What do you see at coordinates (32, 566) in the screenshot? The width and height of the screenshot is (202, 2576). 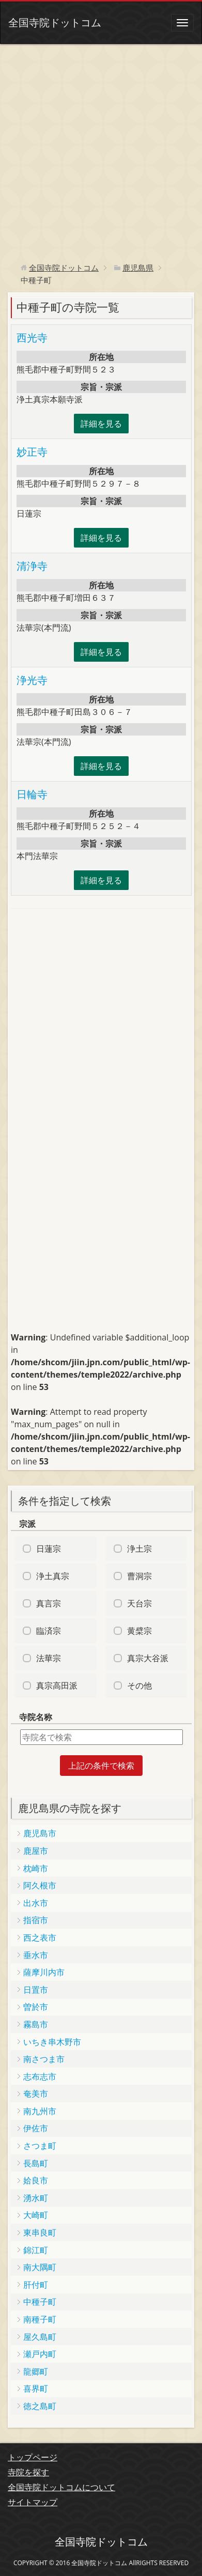 I see `清浄寺` at bounding box center [32, 566].